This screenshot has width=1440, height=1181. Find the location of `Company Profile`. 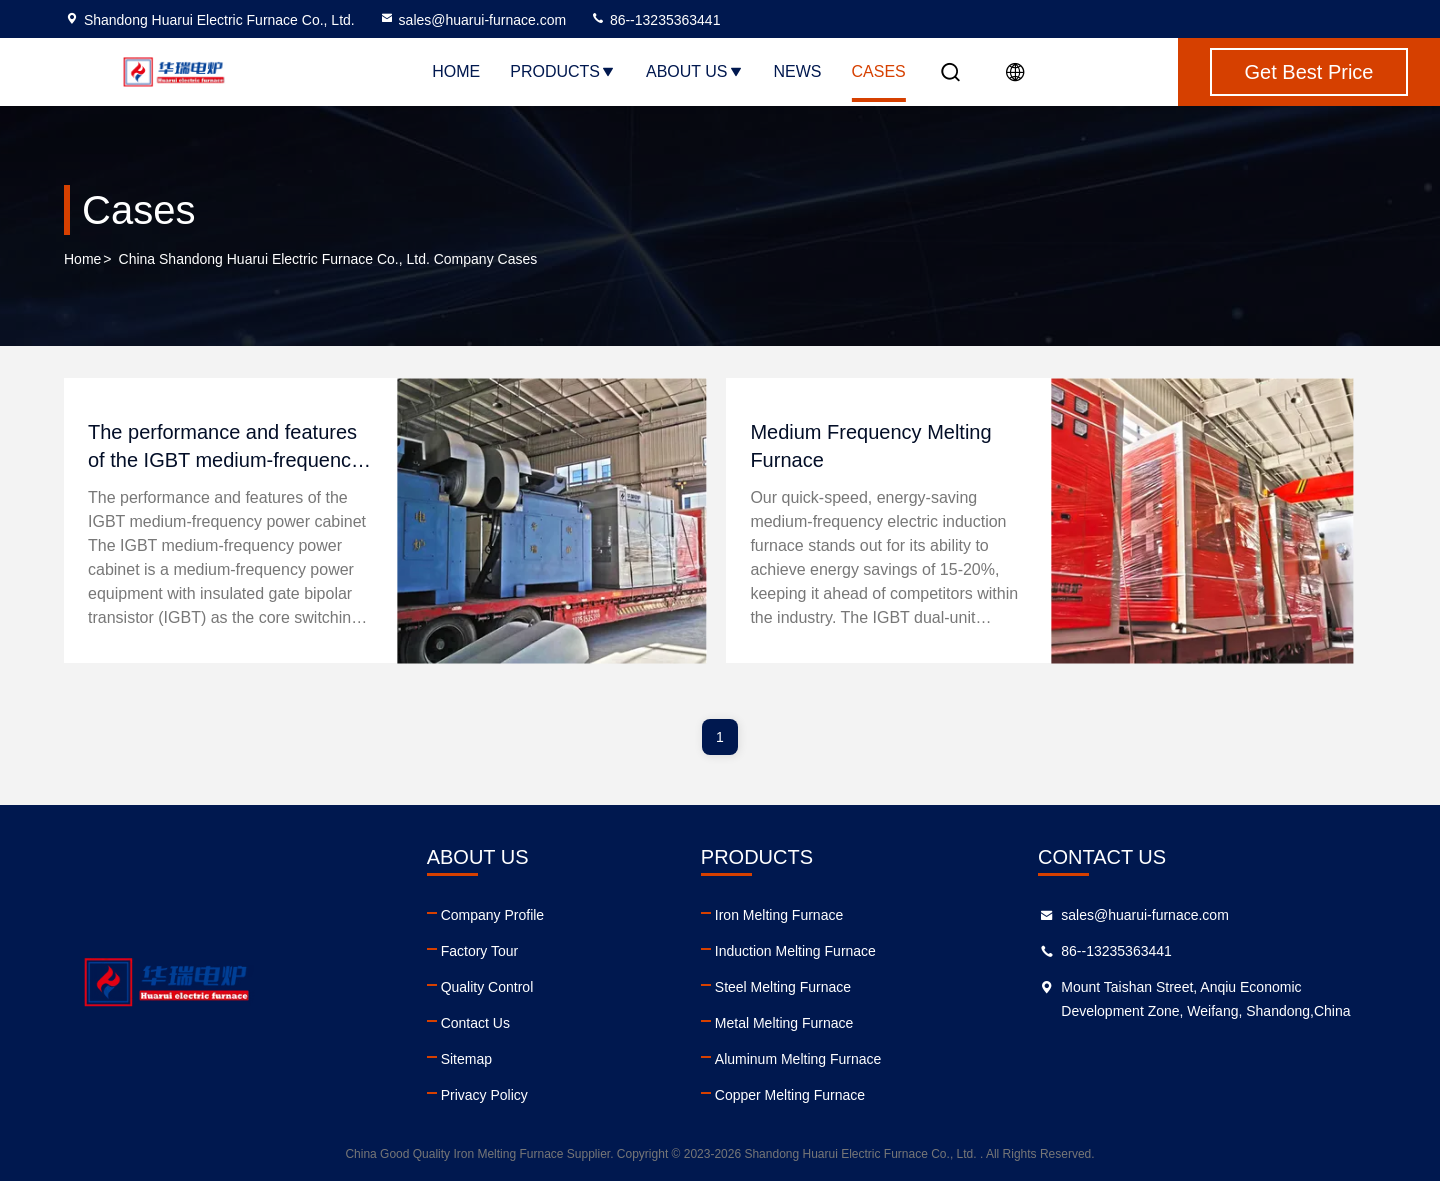

Company Profile is located at coordinates (493, 915).